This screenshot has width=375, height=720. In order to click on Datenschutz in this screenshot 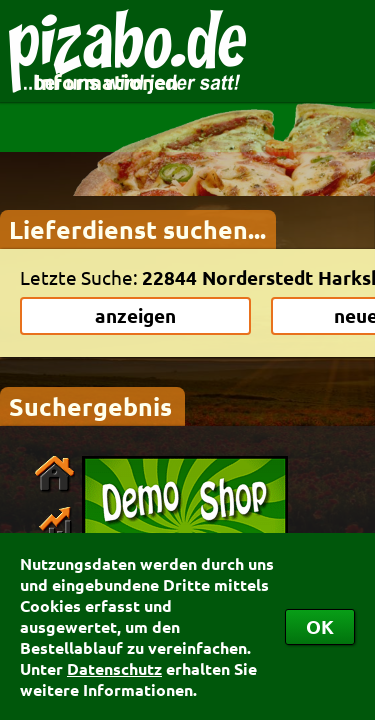, I will do `click(114, 668)`.